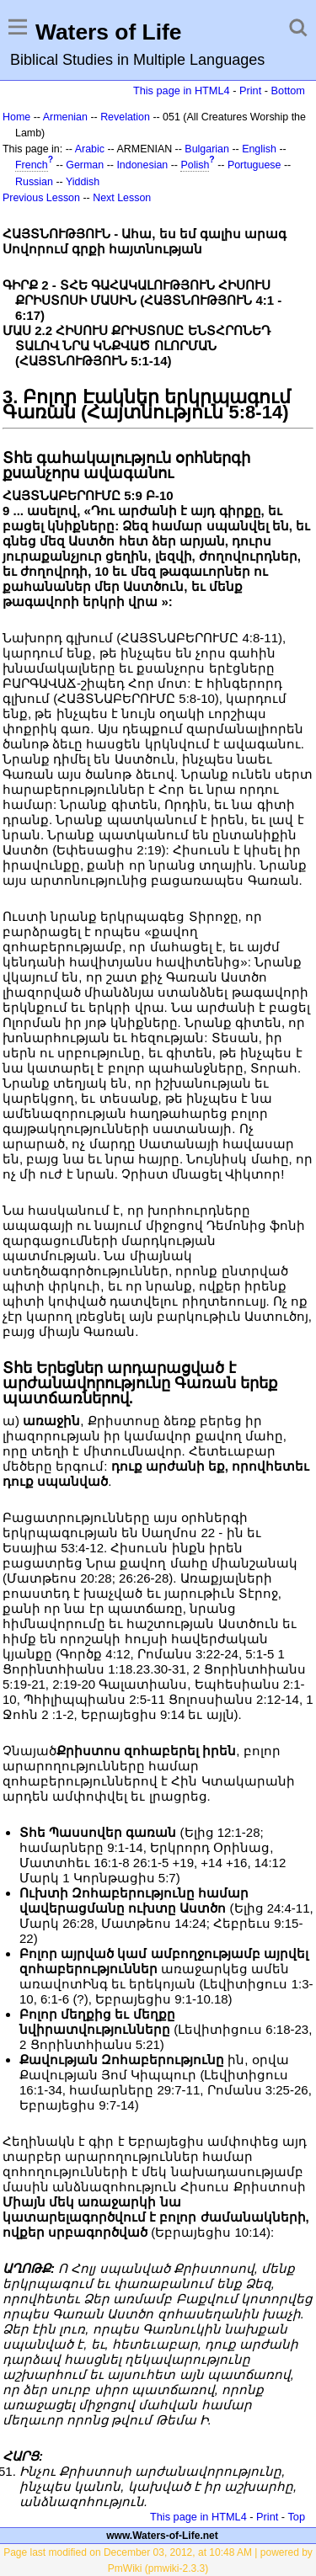  Describe the element at coordinates (194, 165) in the screenshot. I see `Polish` at that location.